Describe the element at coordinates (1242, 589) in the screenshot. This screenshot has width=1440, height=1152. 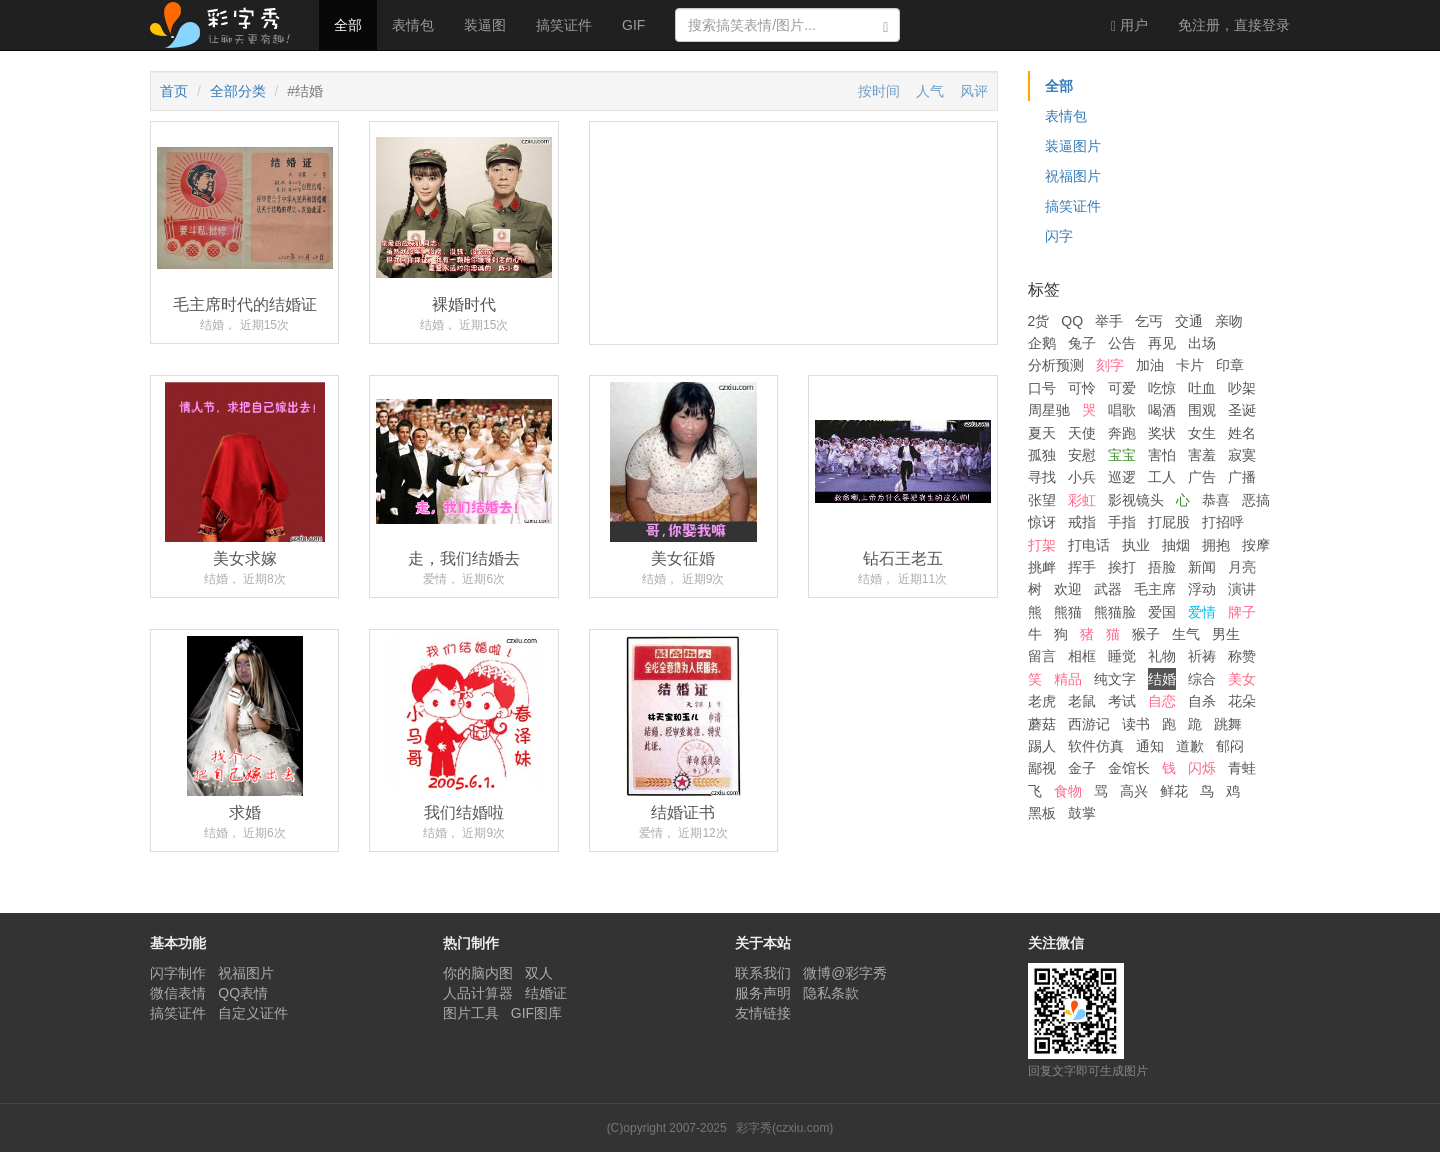
I see `演讲` at that location.